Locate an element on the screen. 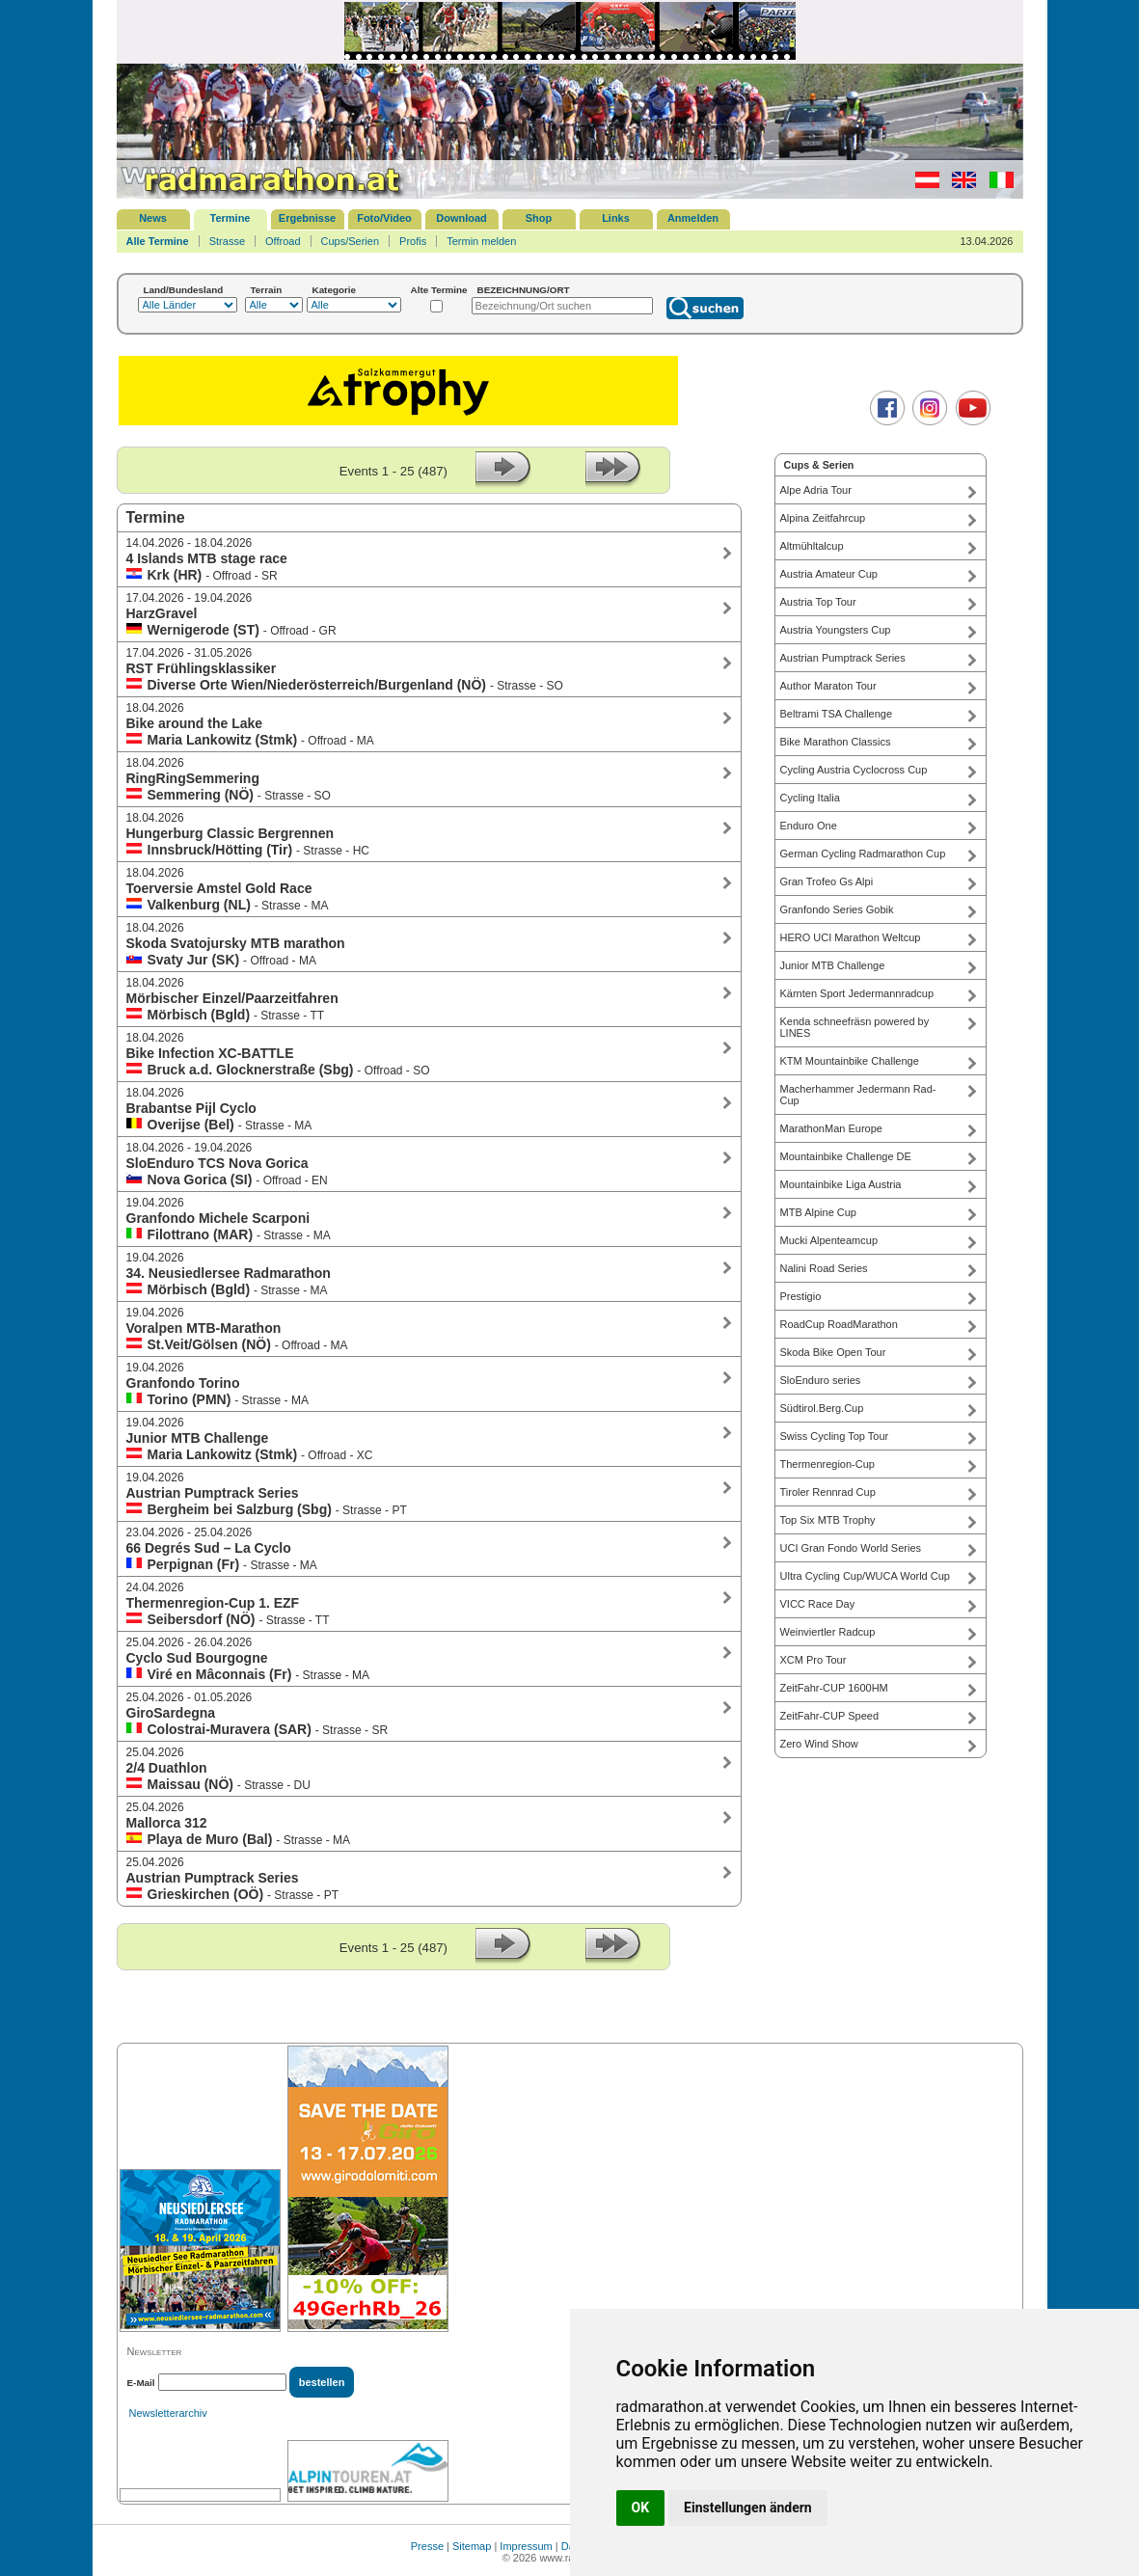  Einstellungen ändern [button] is located at coordinates (748, 2507).